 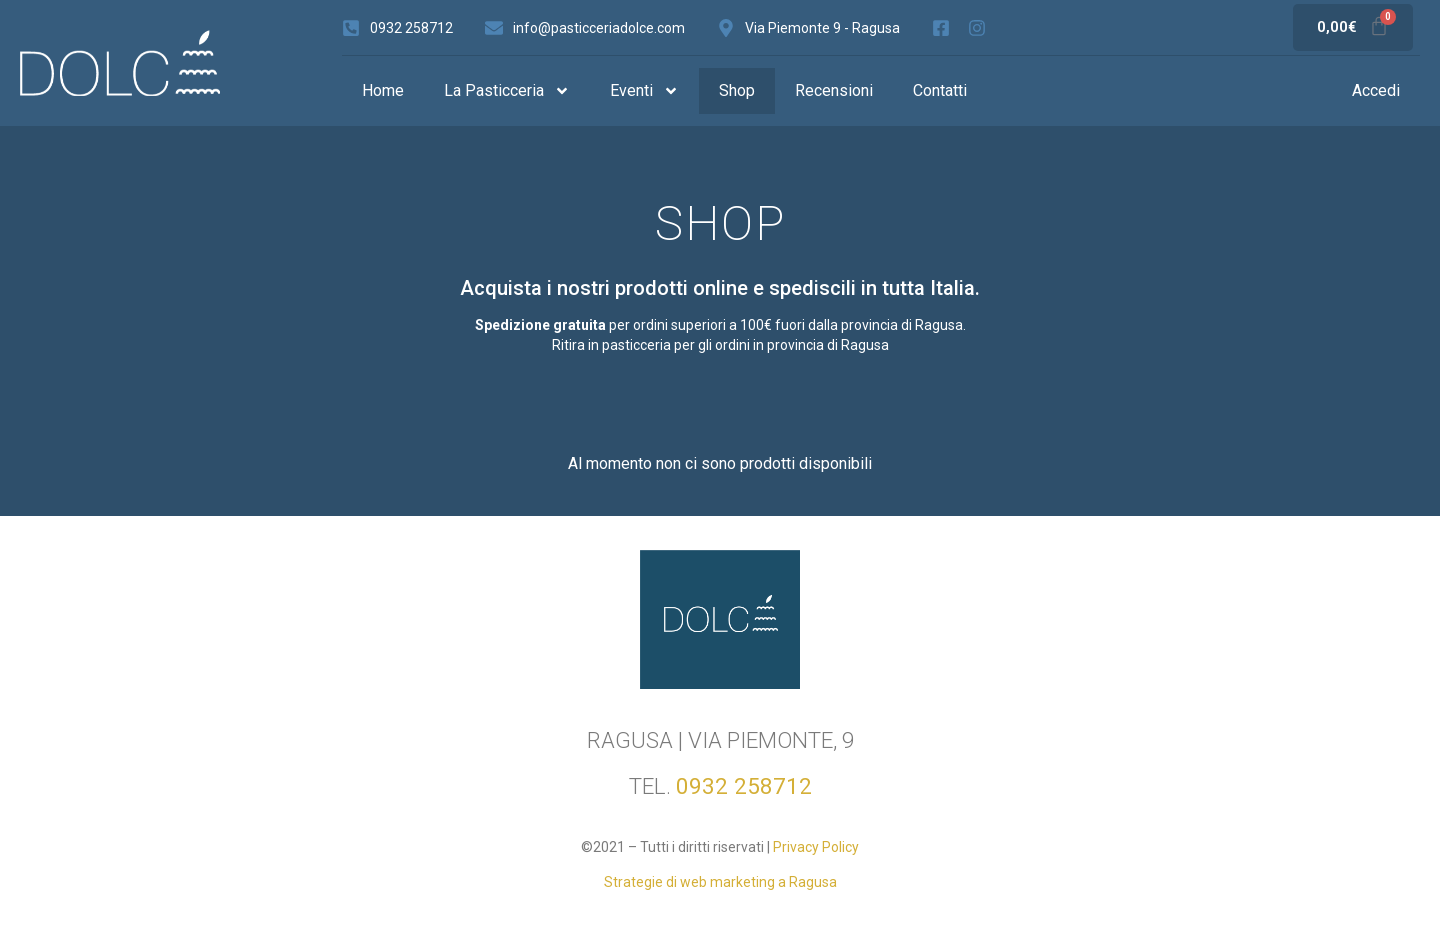 I want to click on Recensioni, so click(x=834, y=90).